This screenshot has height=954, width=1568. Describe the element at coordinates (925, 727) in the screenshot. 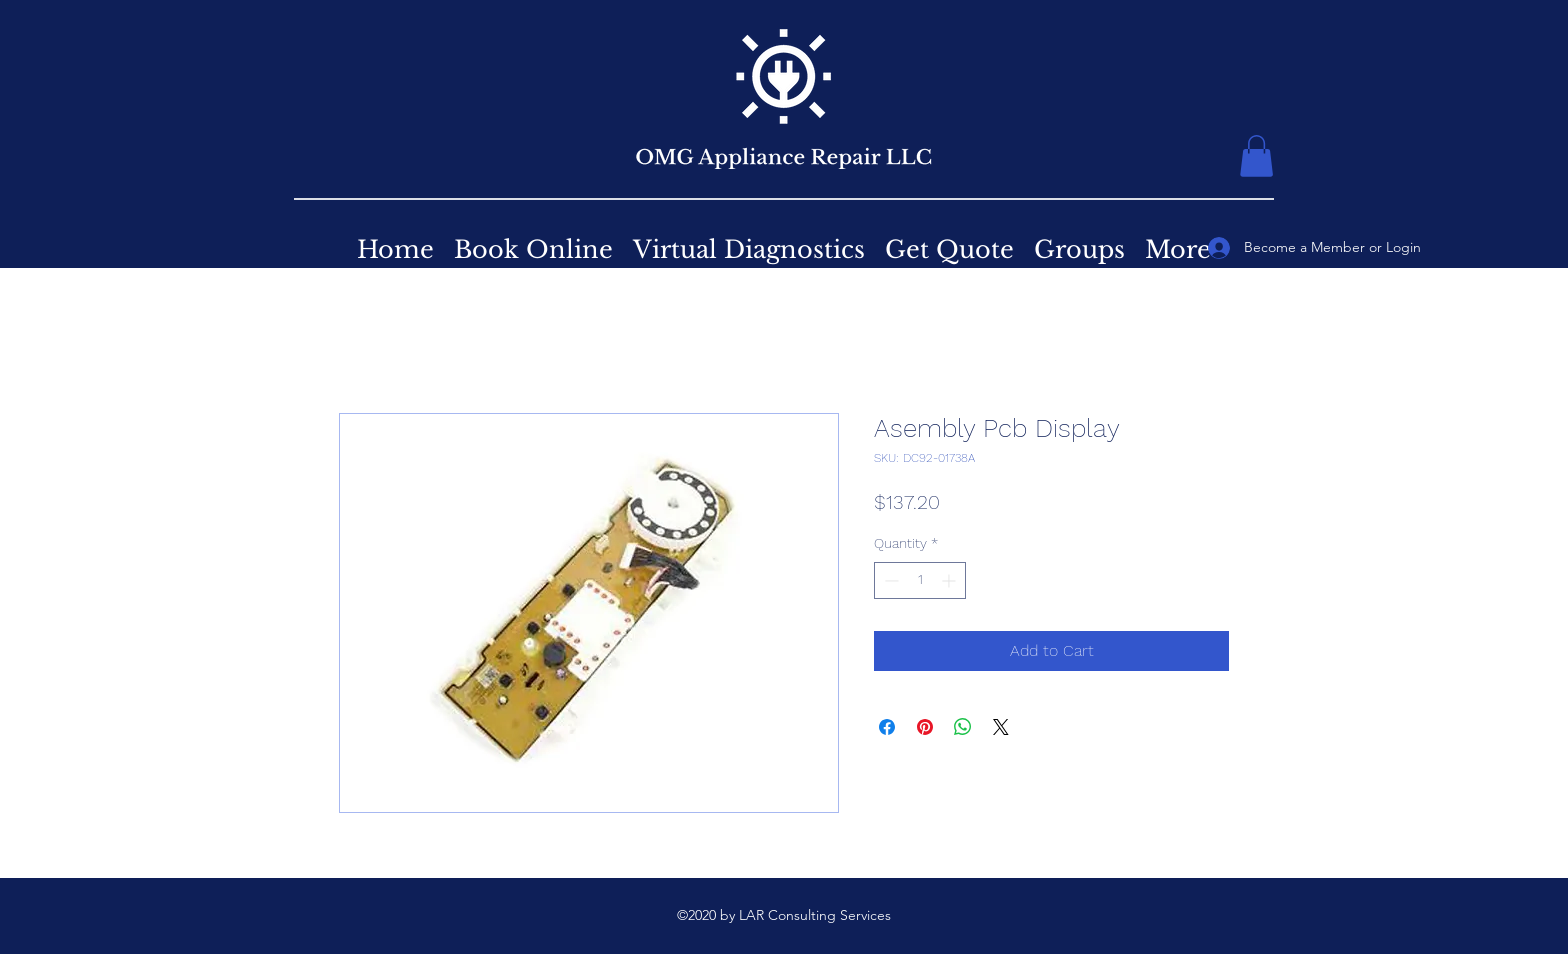

I see `[Pin on Pinterest]` at that location.